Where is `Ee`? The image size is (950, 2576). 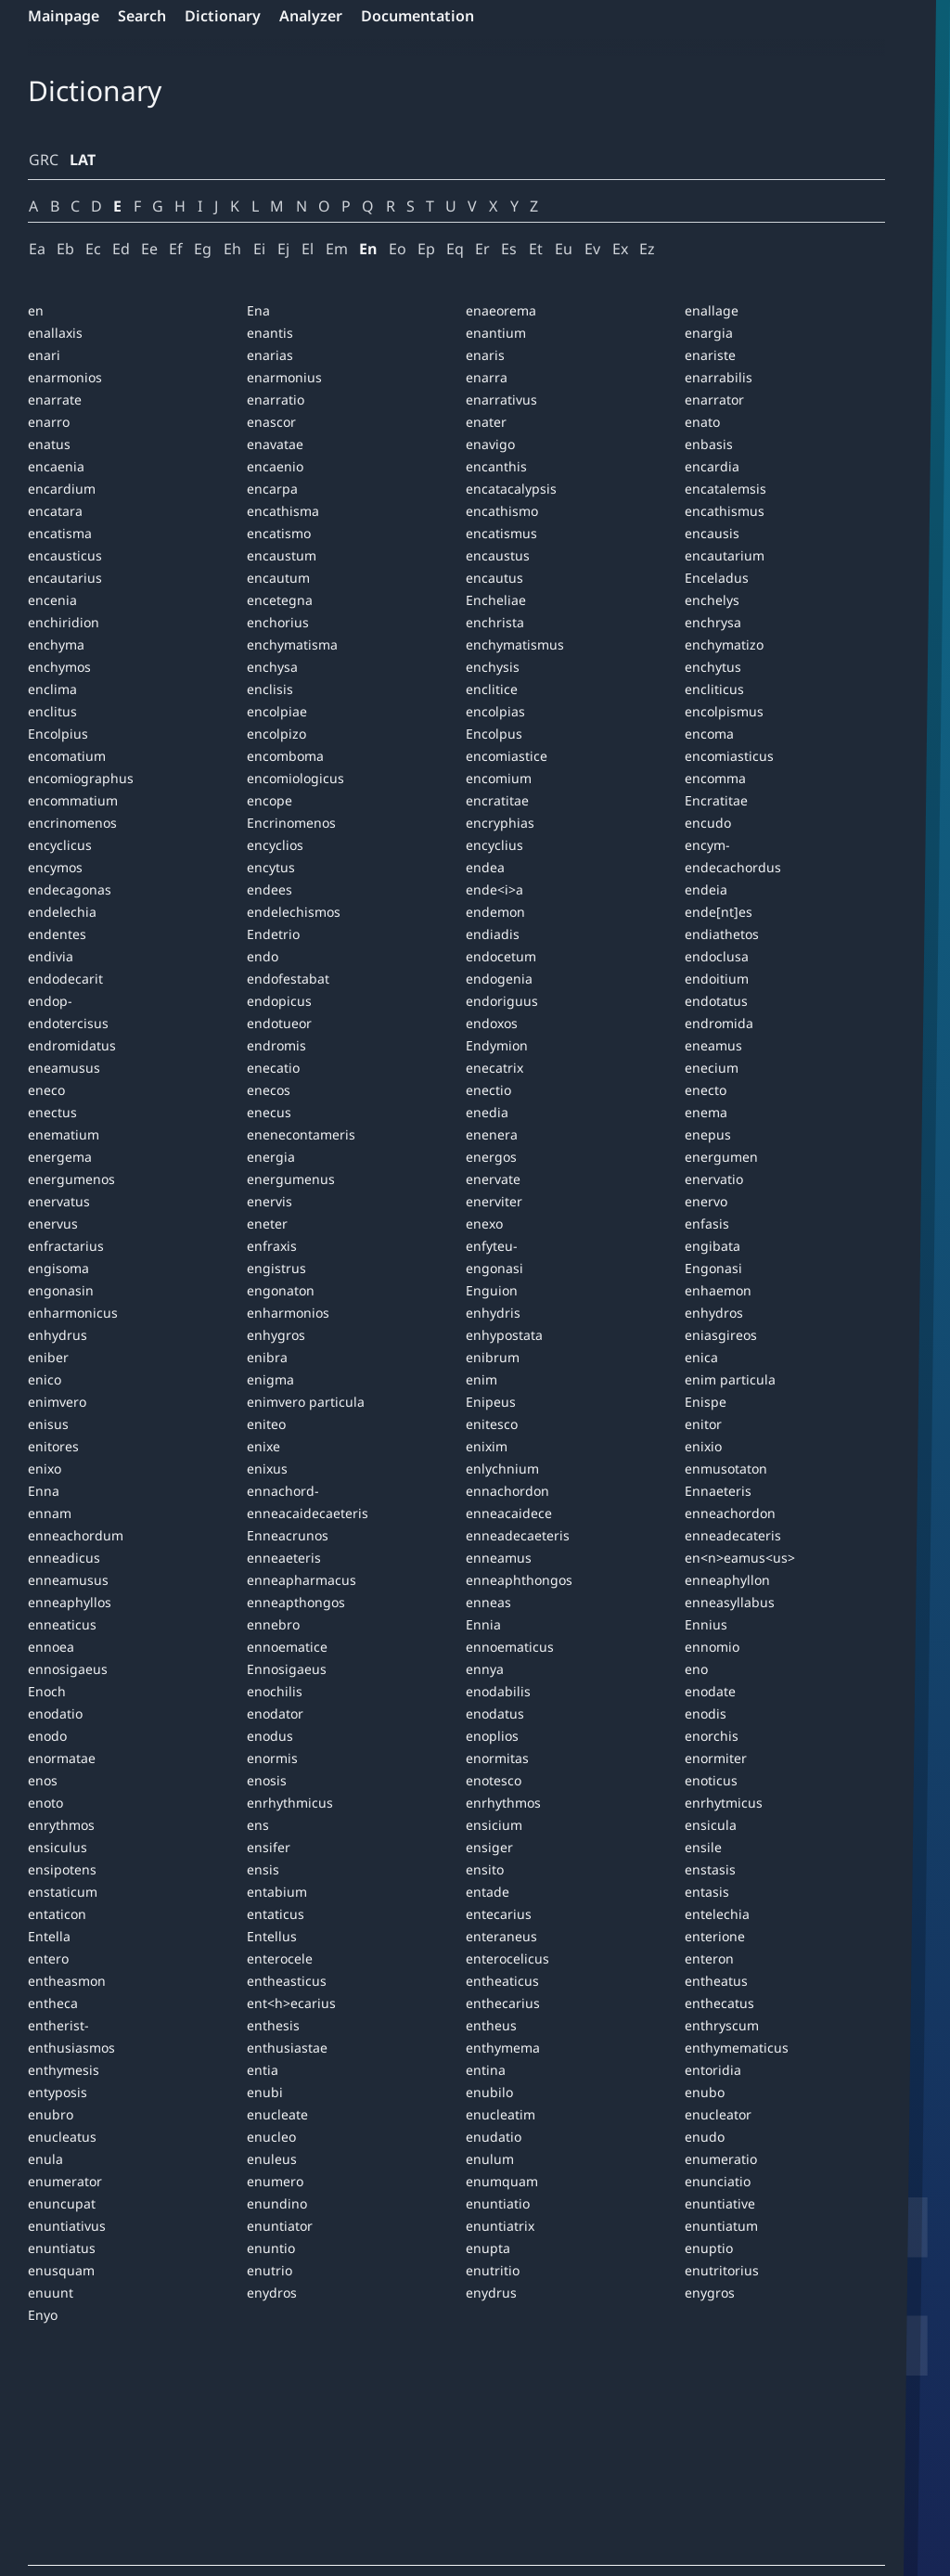
Ee is located at coordinates (149, 248).